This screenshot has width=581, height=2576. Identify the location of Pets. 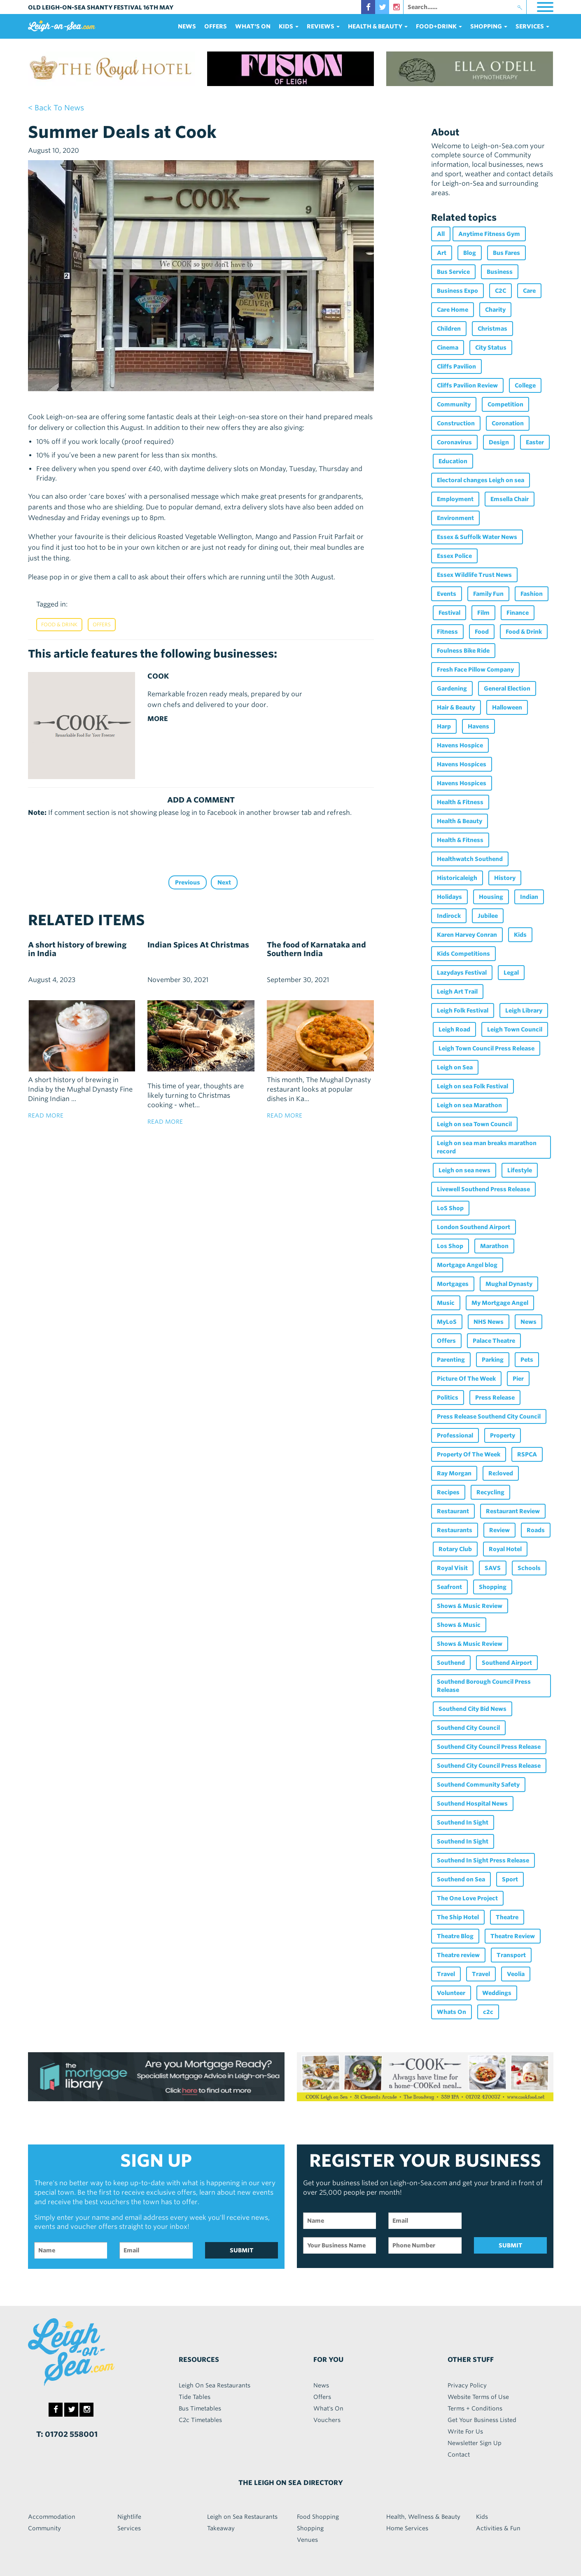
(526, 1359).